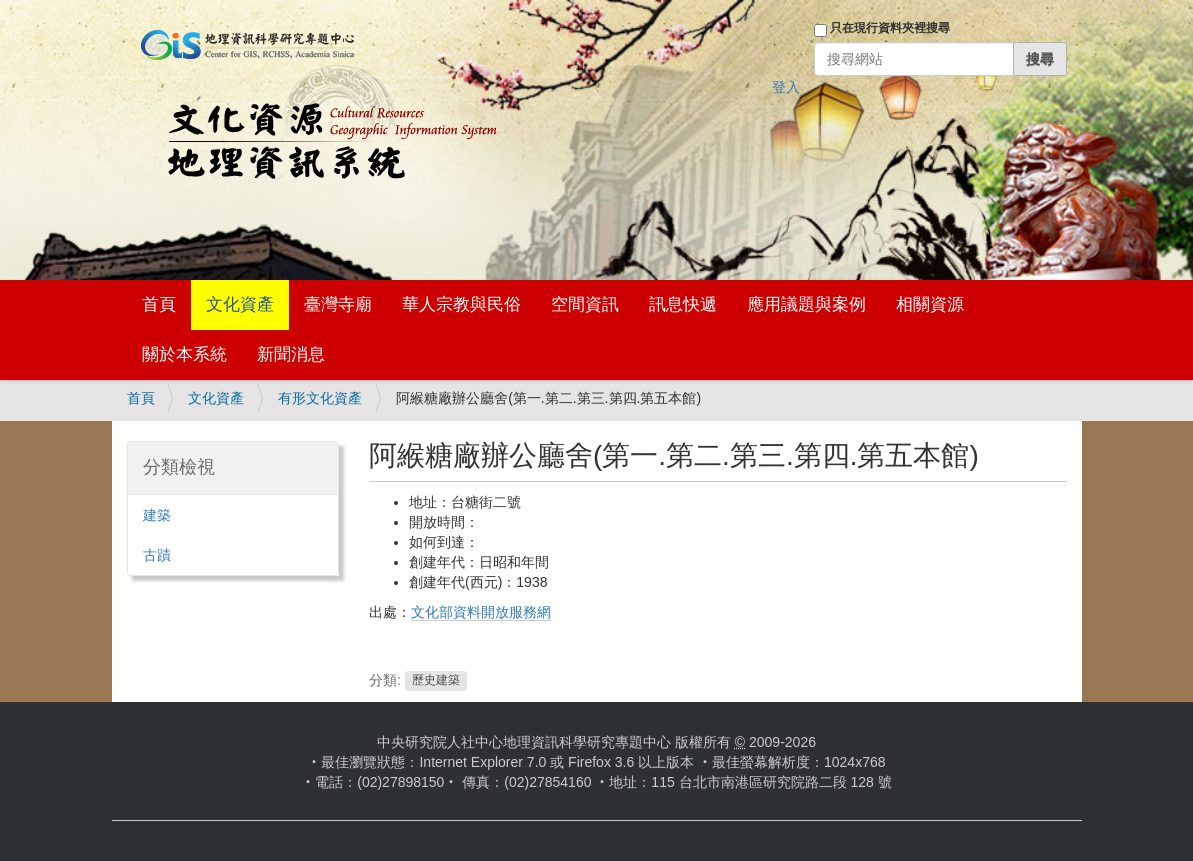 This screenshot has width=1193, height=861. What do you see at coordinates (890, 28) in the screenshot?
I see `只在現行資料夾裡搜尋` at bounding box center [890, 28].